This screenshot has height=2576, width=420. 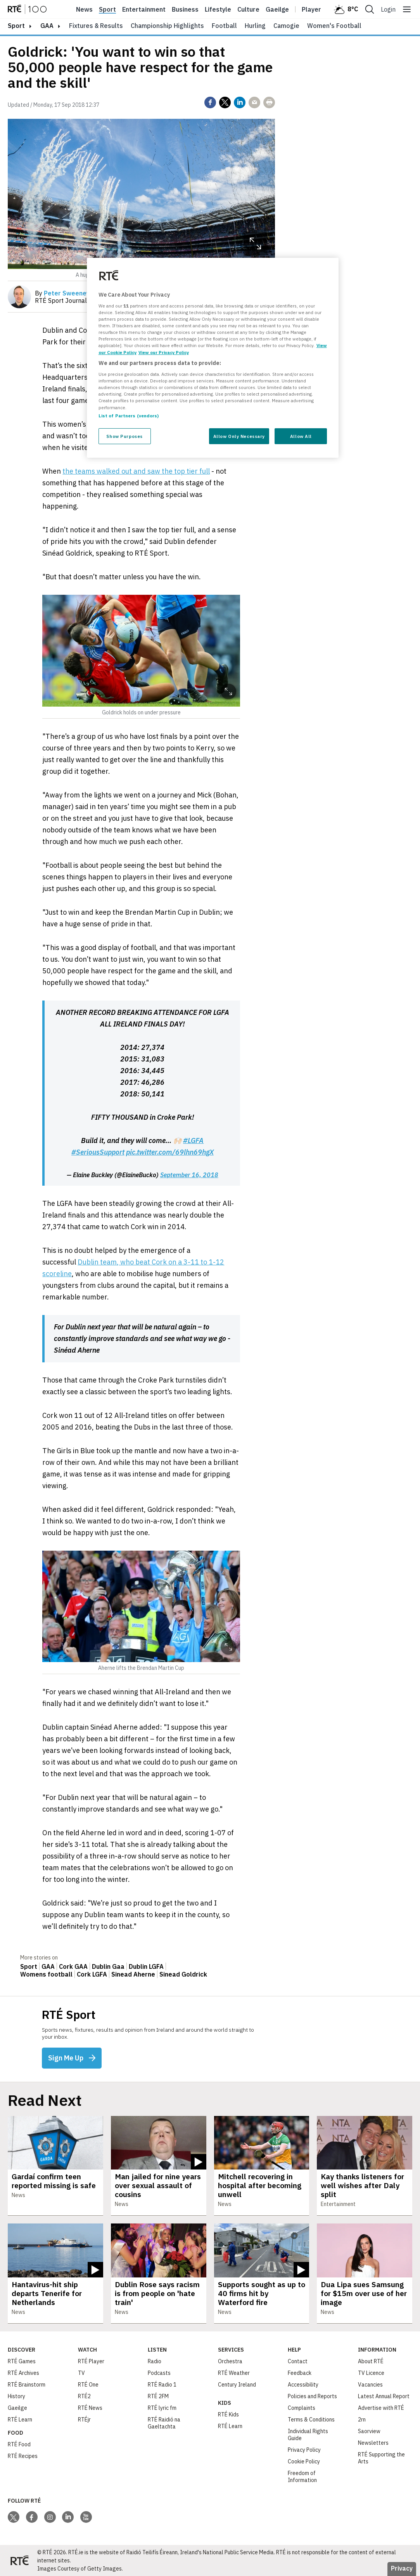 What do you see at coordinates (22, 2361) in the screenshot?
I see `RTÉ Games` at bounding box center [22, 2361].